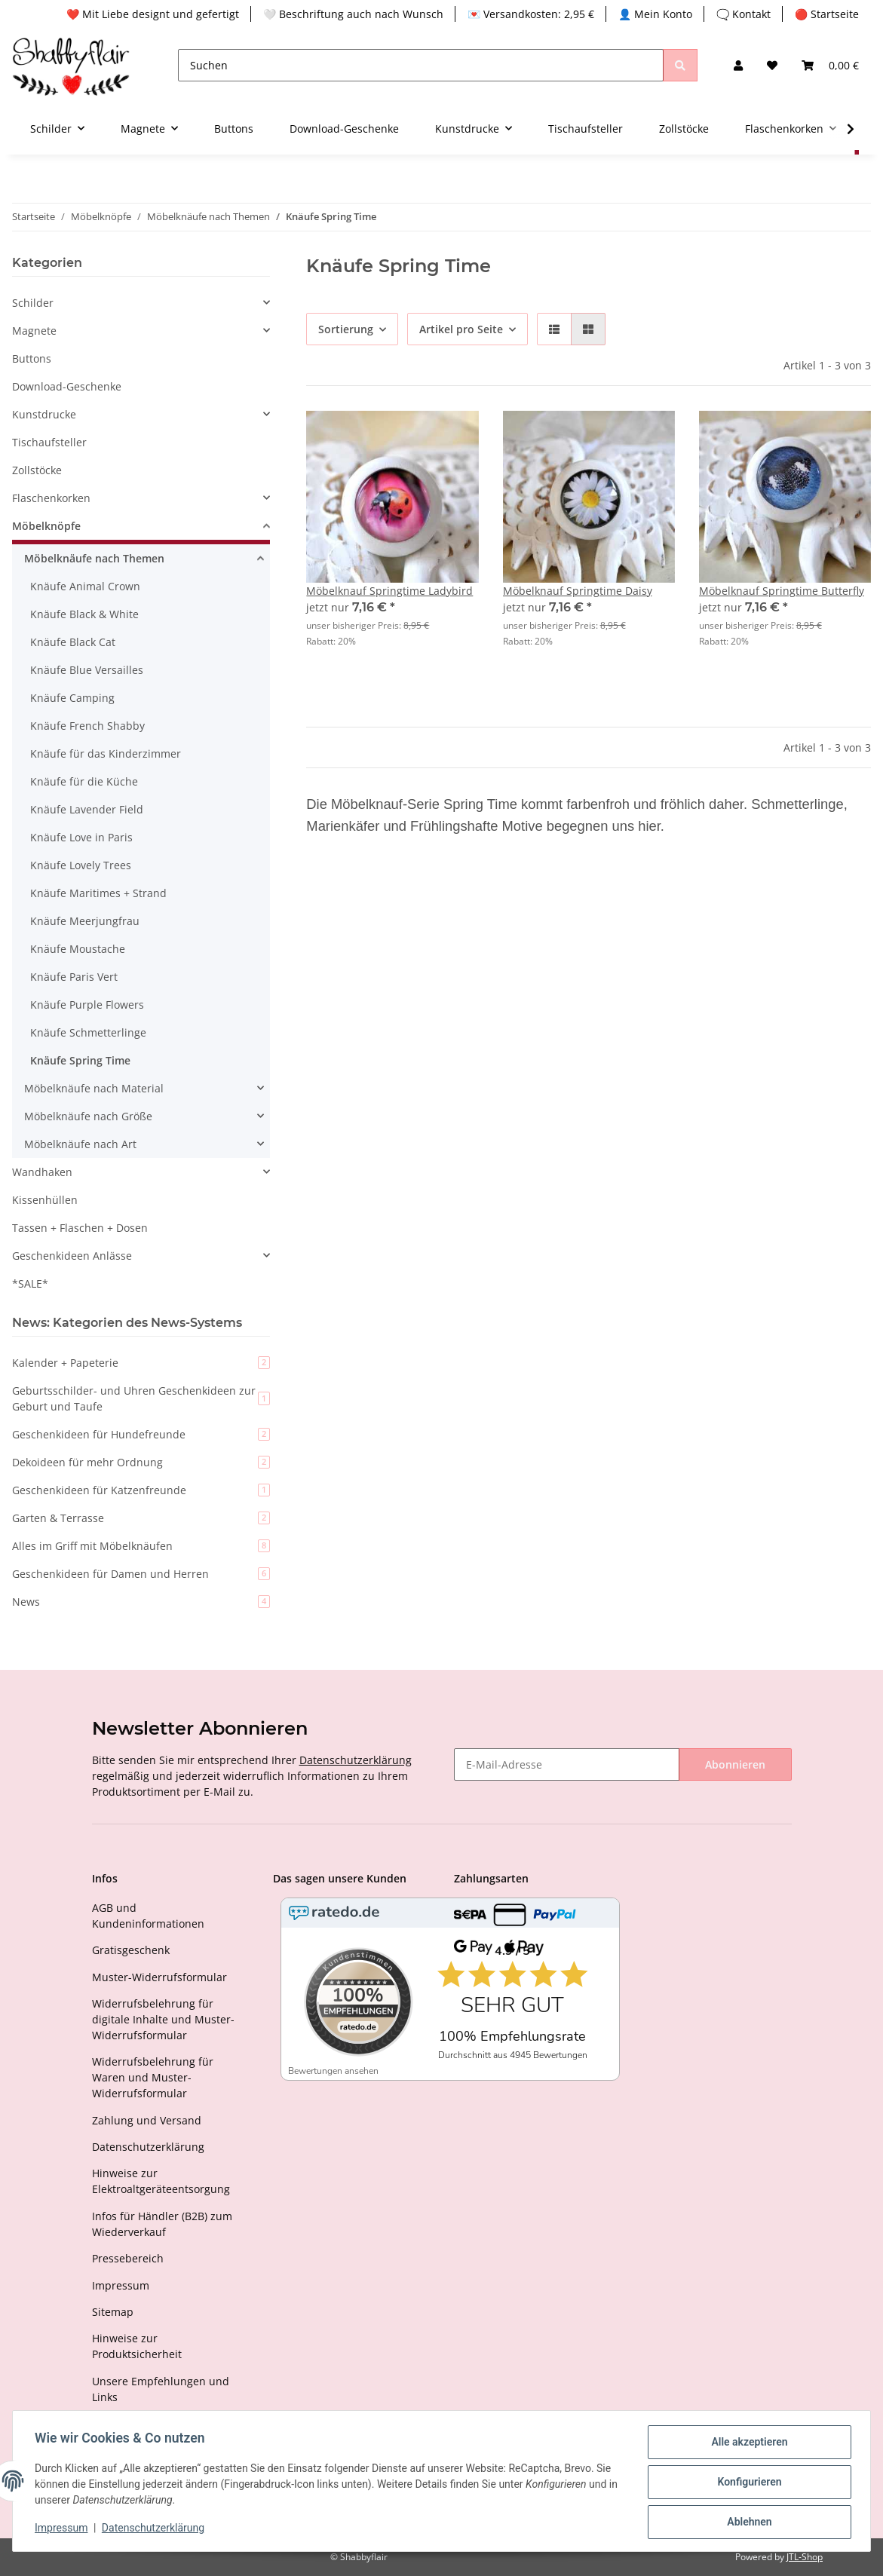 This screenshot has width=883, height=2576. What do you see at coordinates (94, 1088) in the screenshot?
I see `Möbelknäufe nach Material` at bounding box center [94, 1088].